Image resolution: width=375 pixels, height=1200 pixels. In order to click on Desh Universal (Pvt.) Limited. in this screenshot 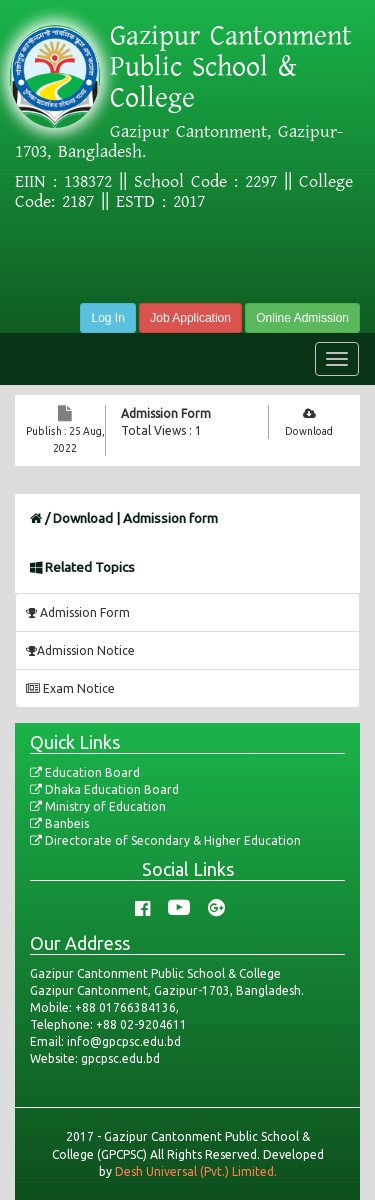, I will do `click(196, 1171)`.